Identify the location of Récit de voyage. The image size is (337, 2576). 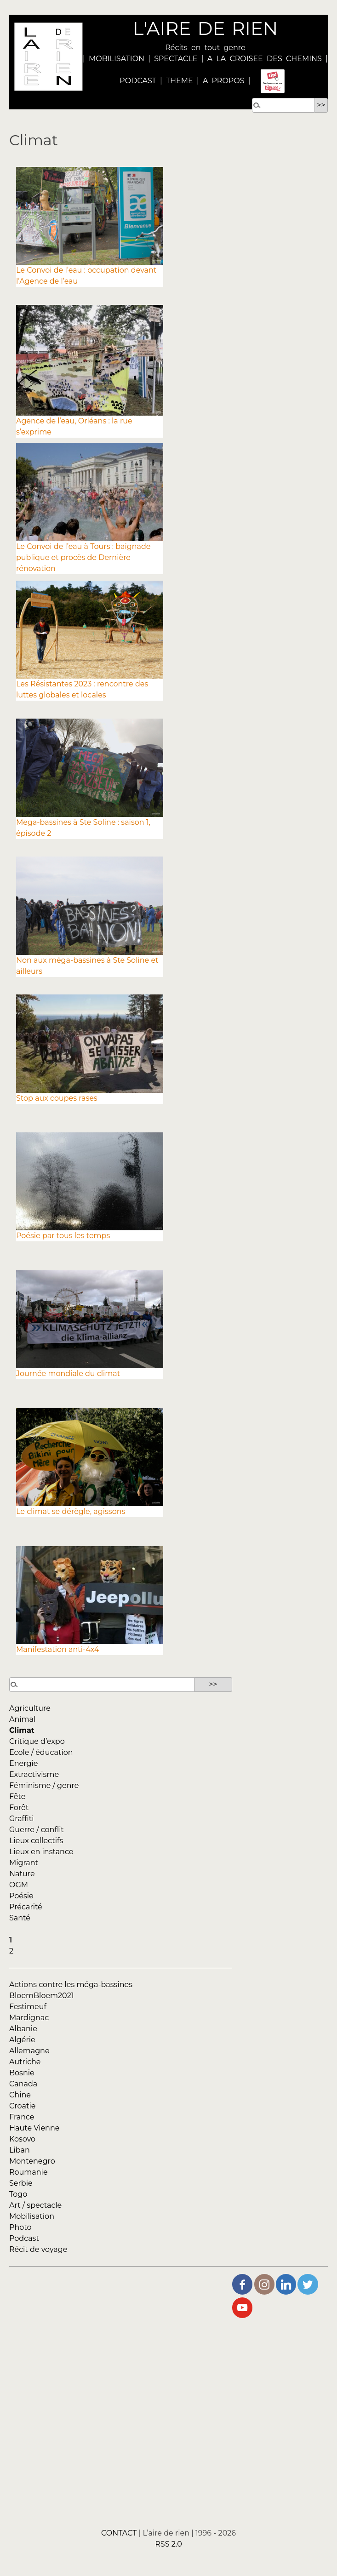
(38, 2249).